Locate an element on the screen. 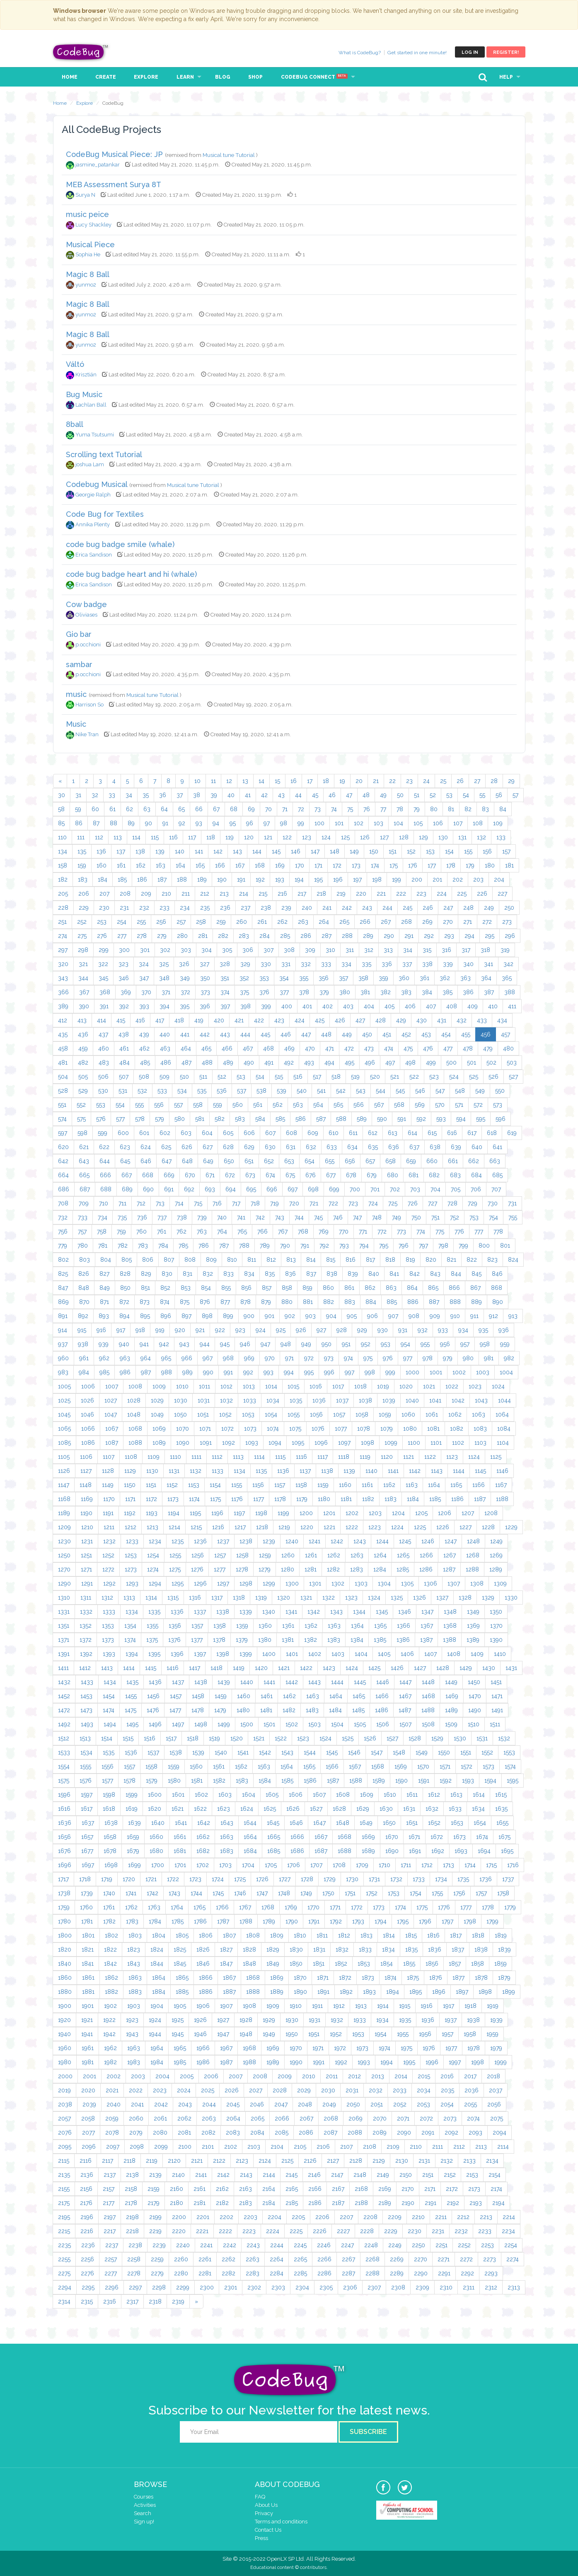  828 is located at coordinates (125, 1273).